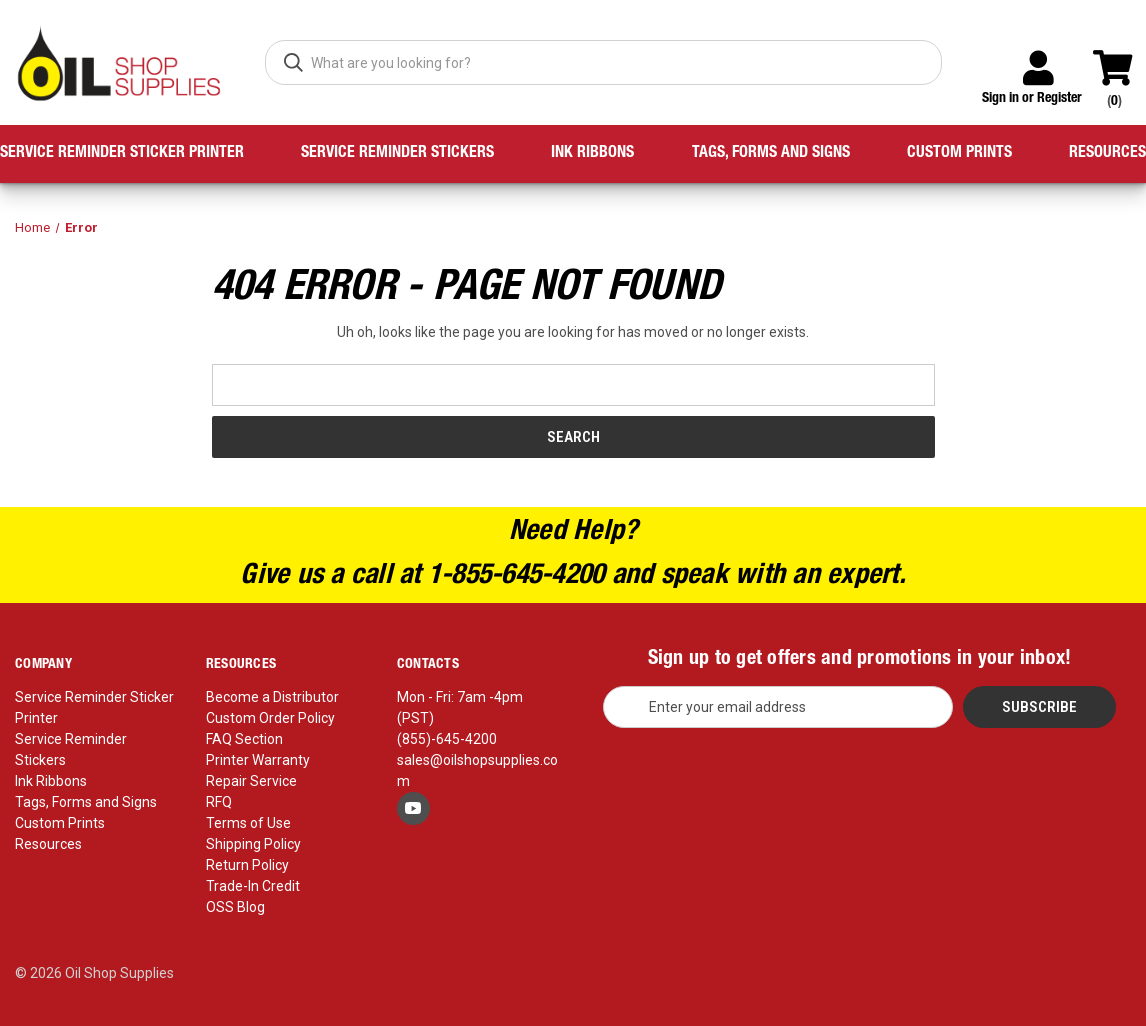 The height and width of the screenshot is (1026, 1146). Describe the element at coordinates (247, 865) in the screenshot. I see `Return Policy` at that location.